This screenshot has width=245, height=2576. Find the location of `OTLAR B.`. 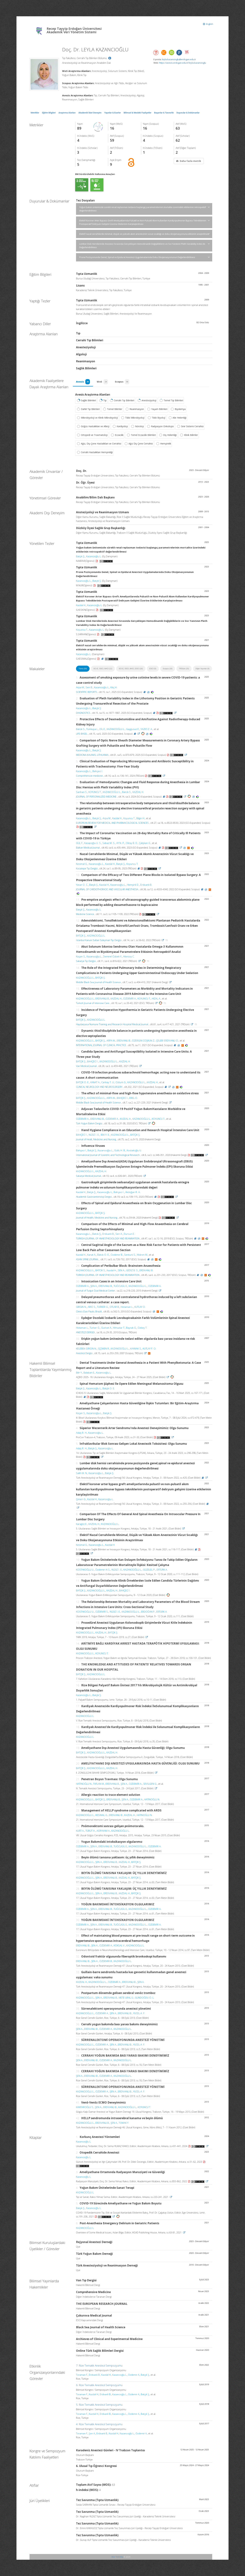

OTLAR B. is located at coordinates (115, 1306).